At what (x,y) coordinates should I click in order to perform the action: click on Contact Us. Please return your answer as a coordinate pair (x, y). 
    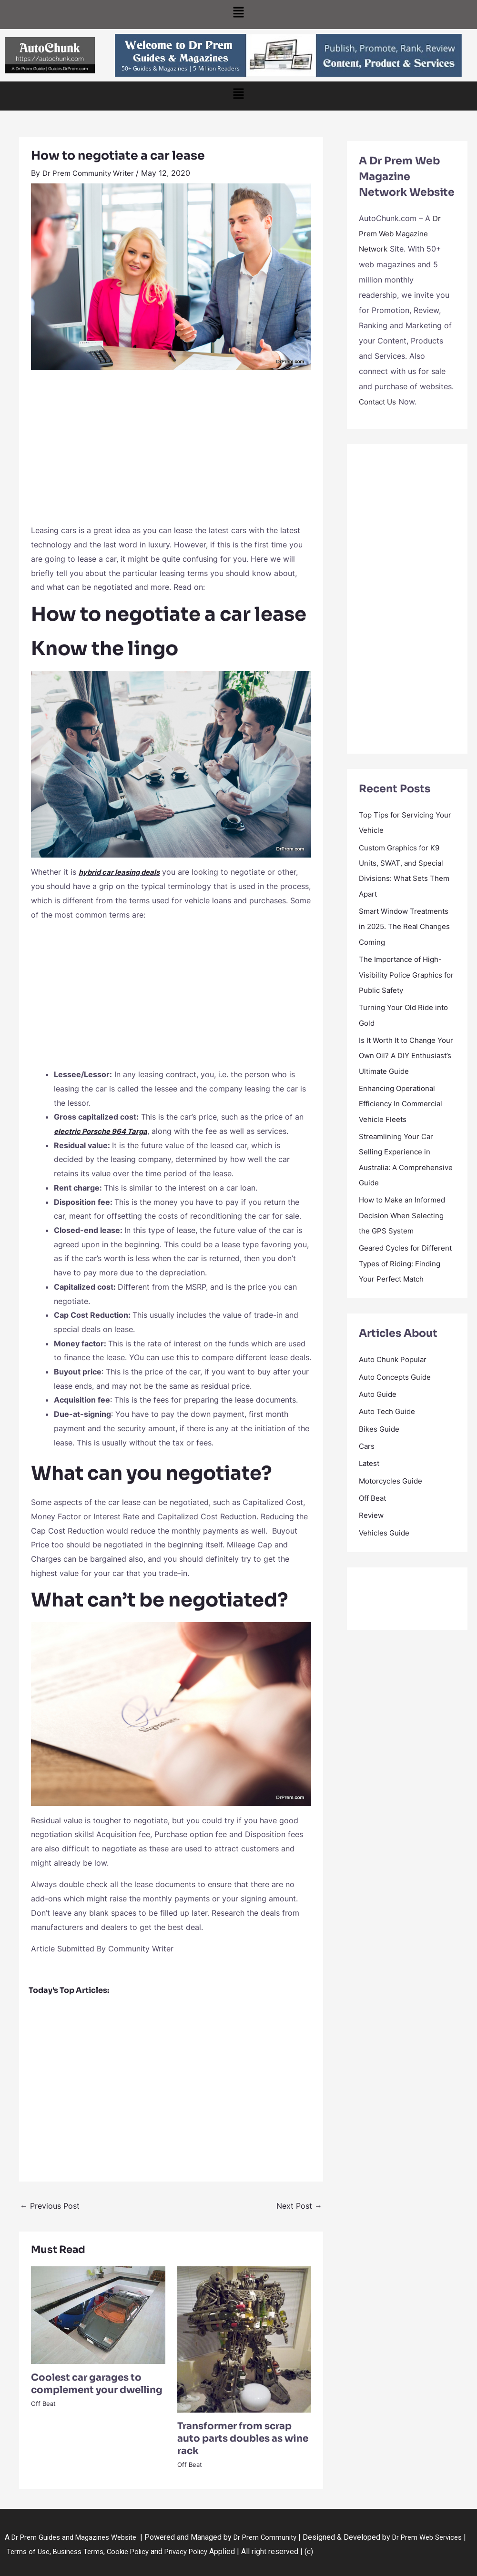
    Looking at the image, I should click on (379, 401).